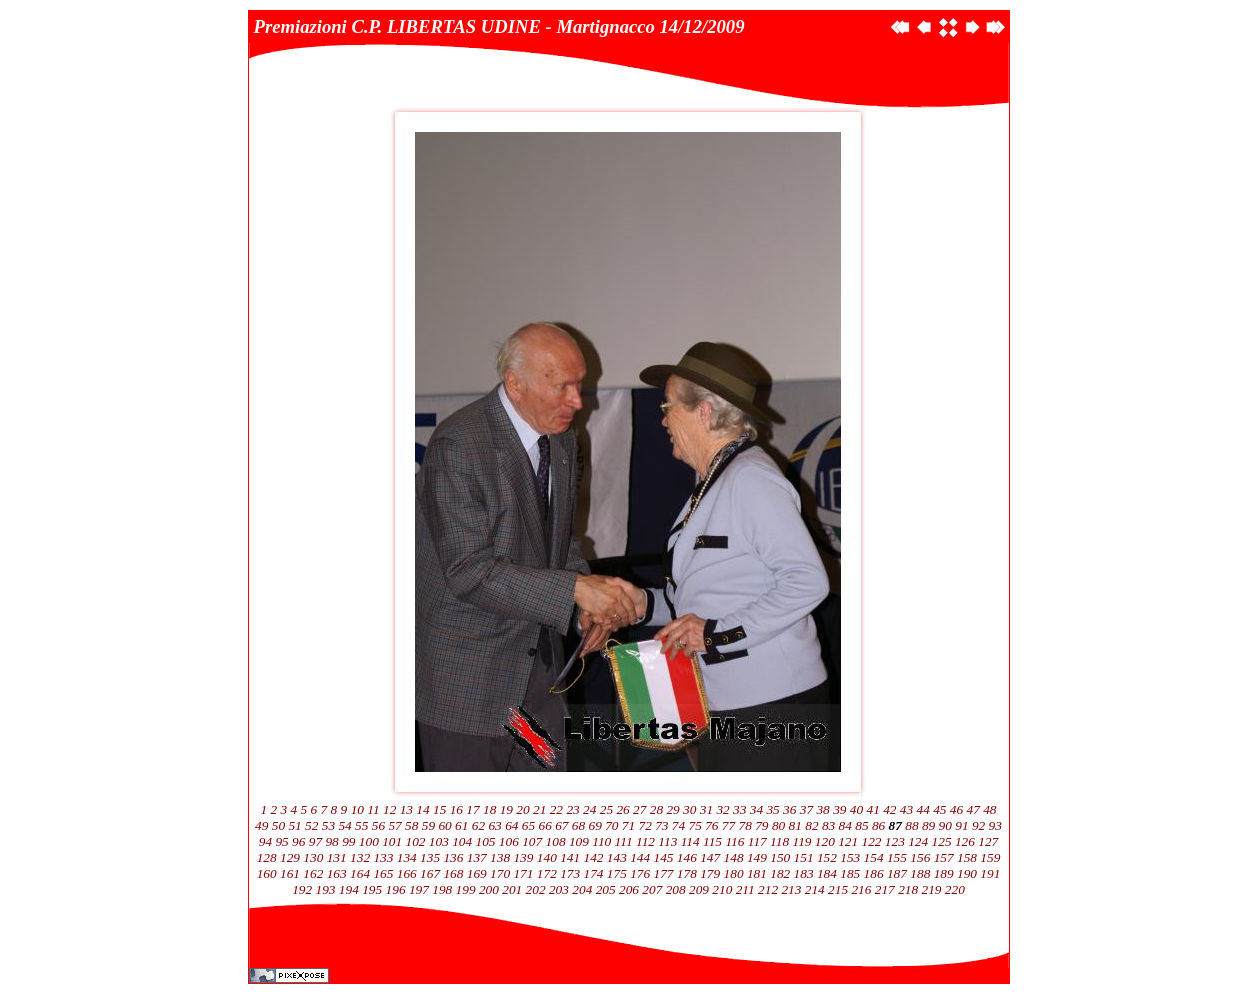 The image size is (1257, 994). What do you see at coordinates (942, 841) in the screenshot?
I see `125` at bounding box center [942, 841].